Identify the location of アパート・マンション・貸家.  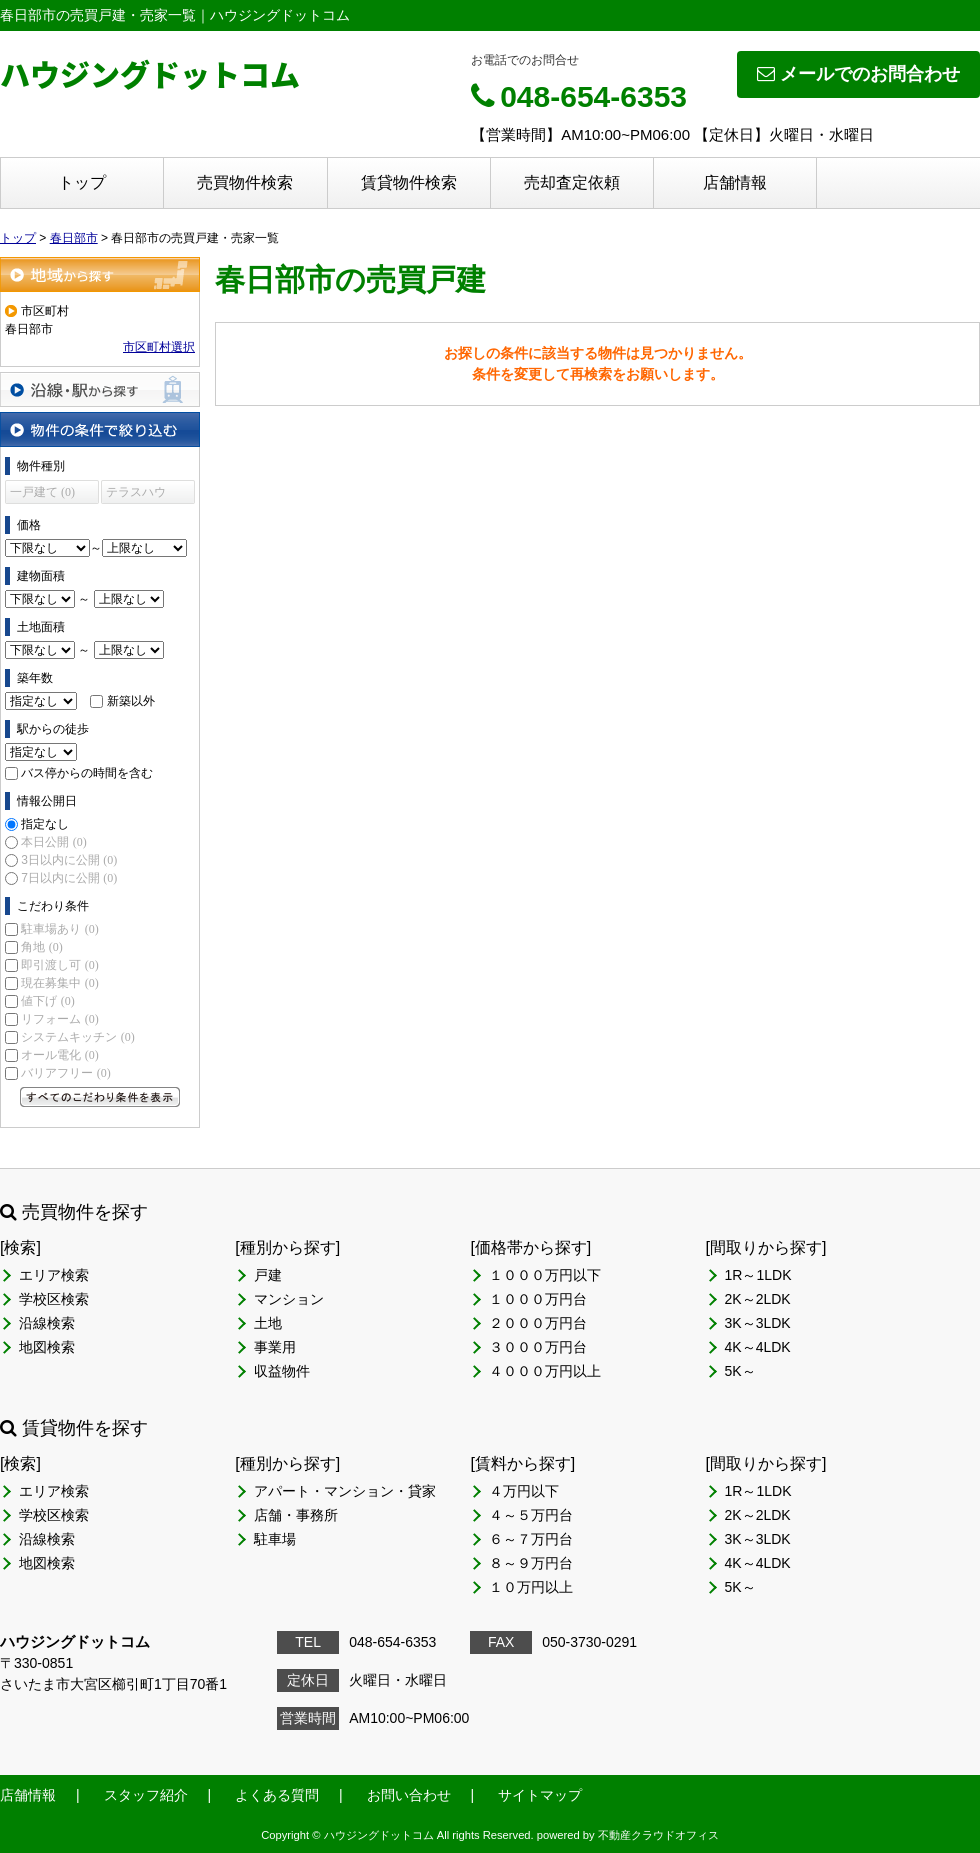
(345, 1491).